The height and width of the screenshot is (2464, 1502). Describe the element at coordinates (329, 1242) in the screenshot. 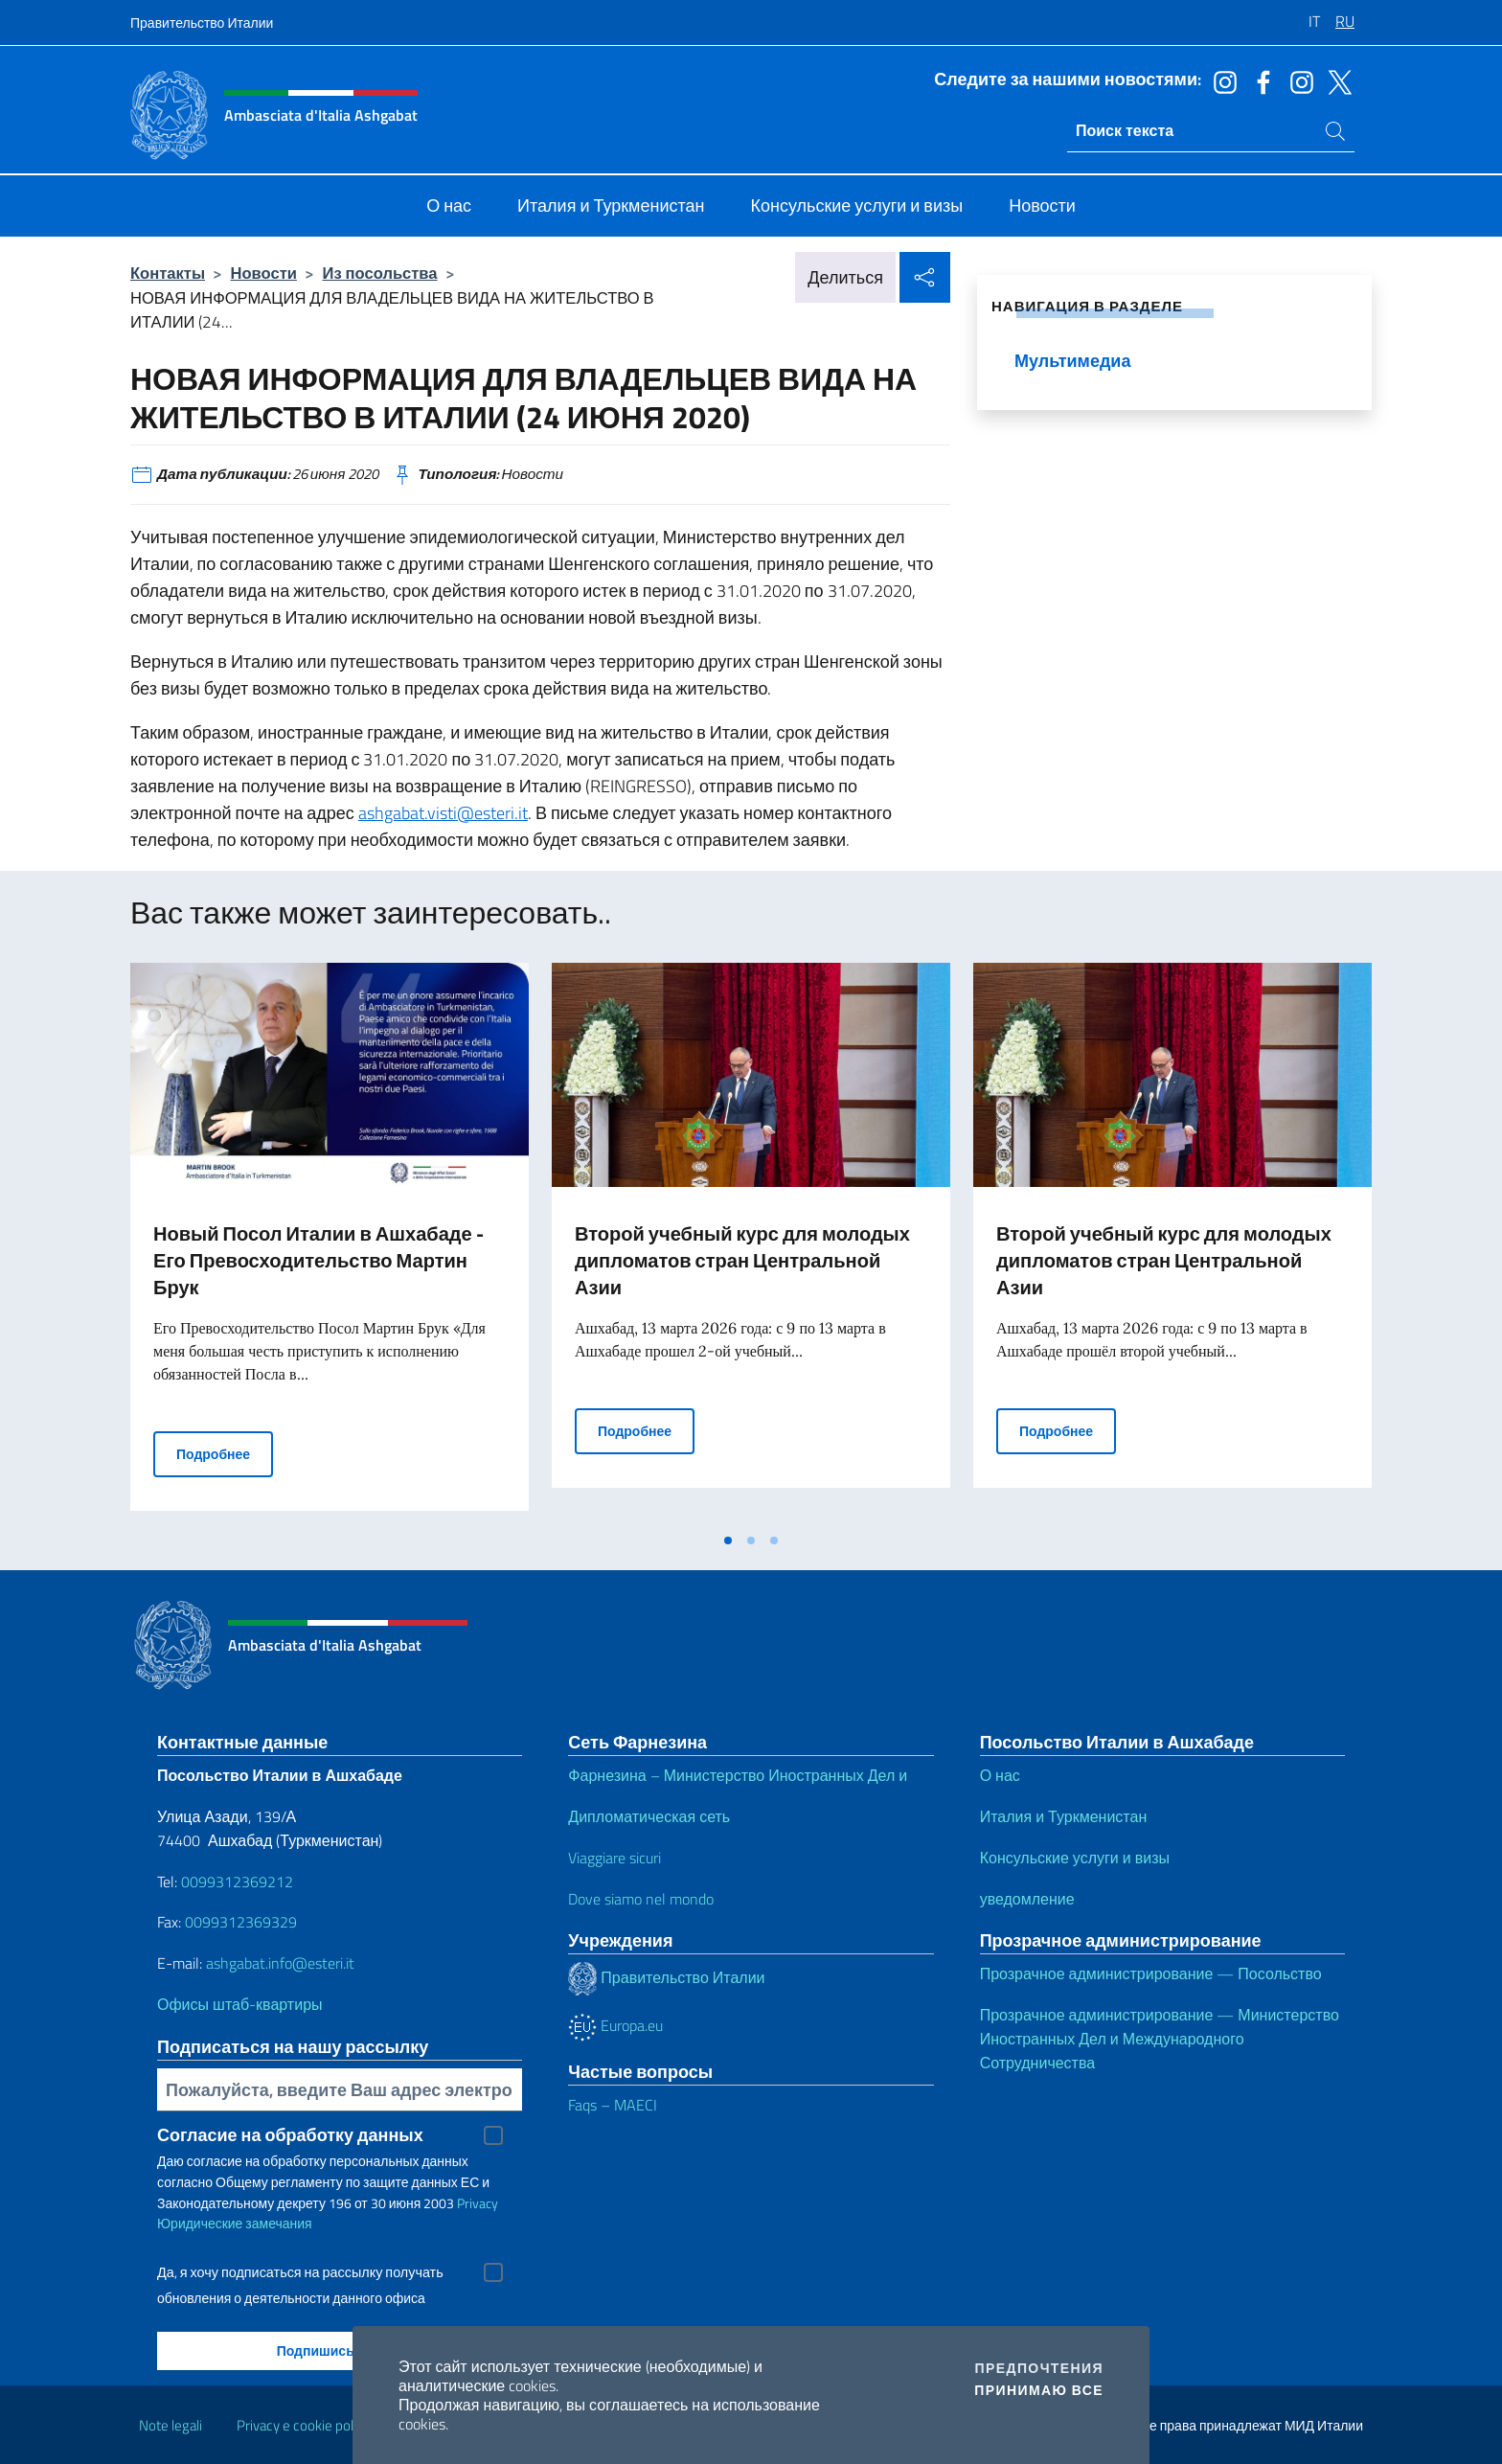

I see `[tabpanel]` at that location.